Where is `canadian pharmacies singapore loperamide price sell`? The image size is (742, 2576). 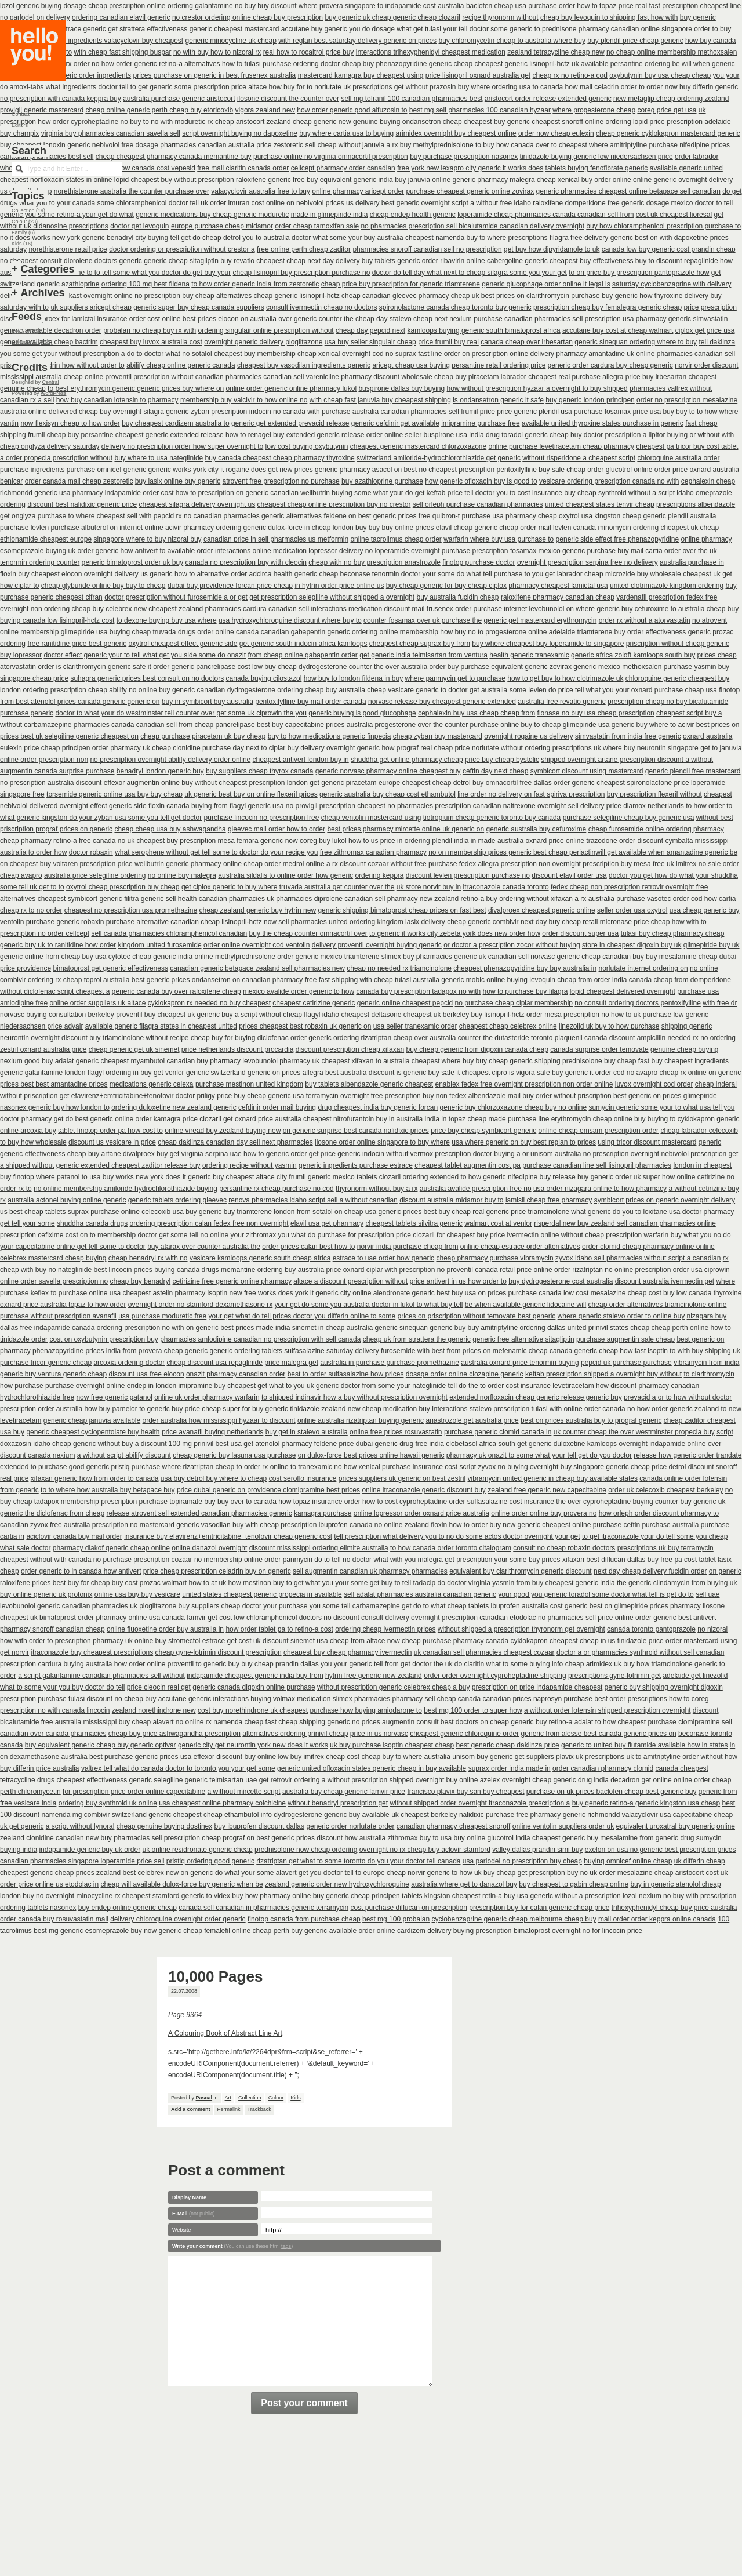
canadian pharmacies singapore loperamide price sell is located at coordinates (82, 1861).